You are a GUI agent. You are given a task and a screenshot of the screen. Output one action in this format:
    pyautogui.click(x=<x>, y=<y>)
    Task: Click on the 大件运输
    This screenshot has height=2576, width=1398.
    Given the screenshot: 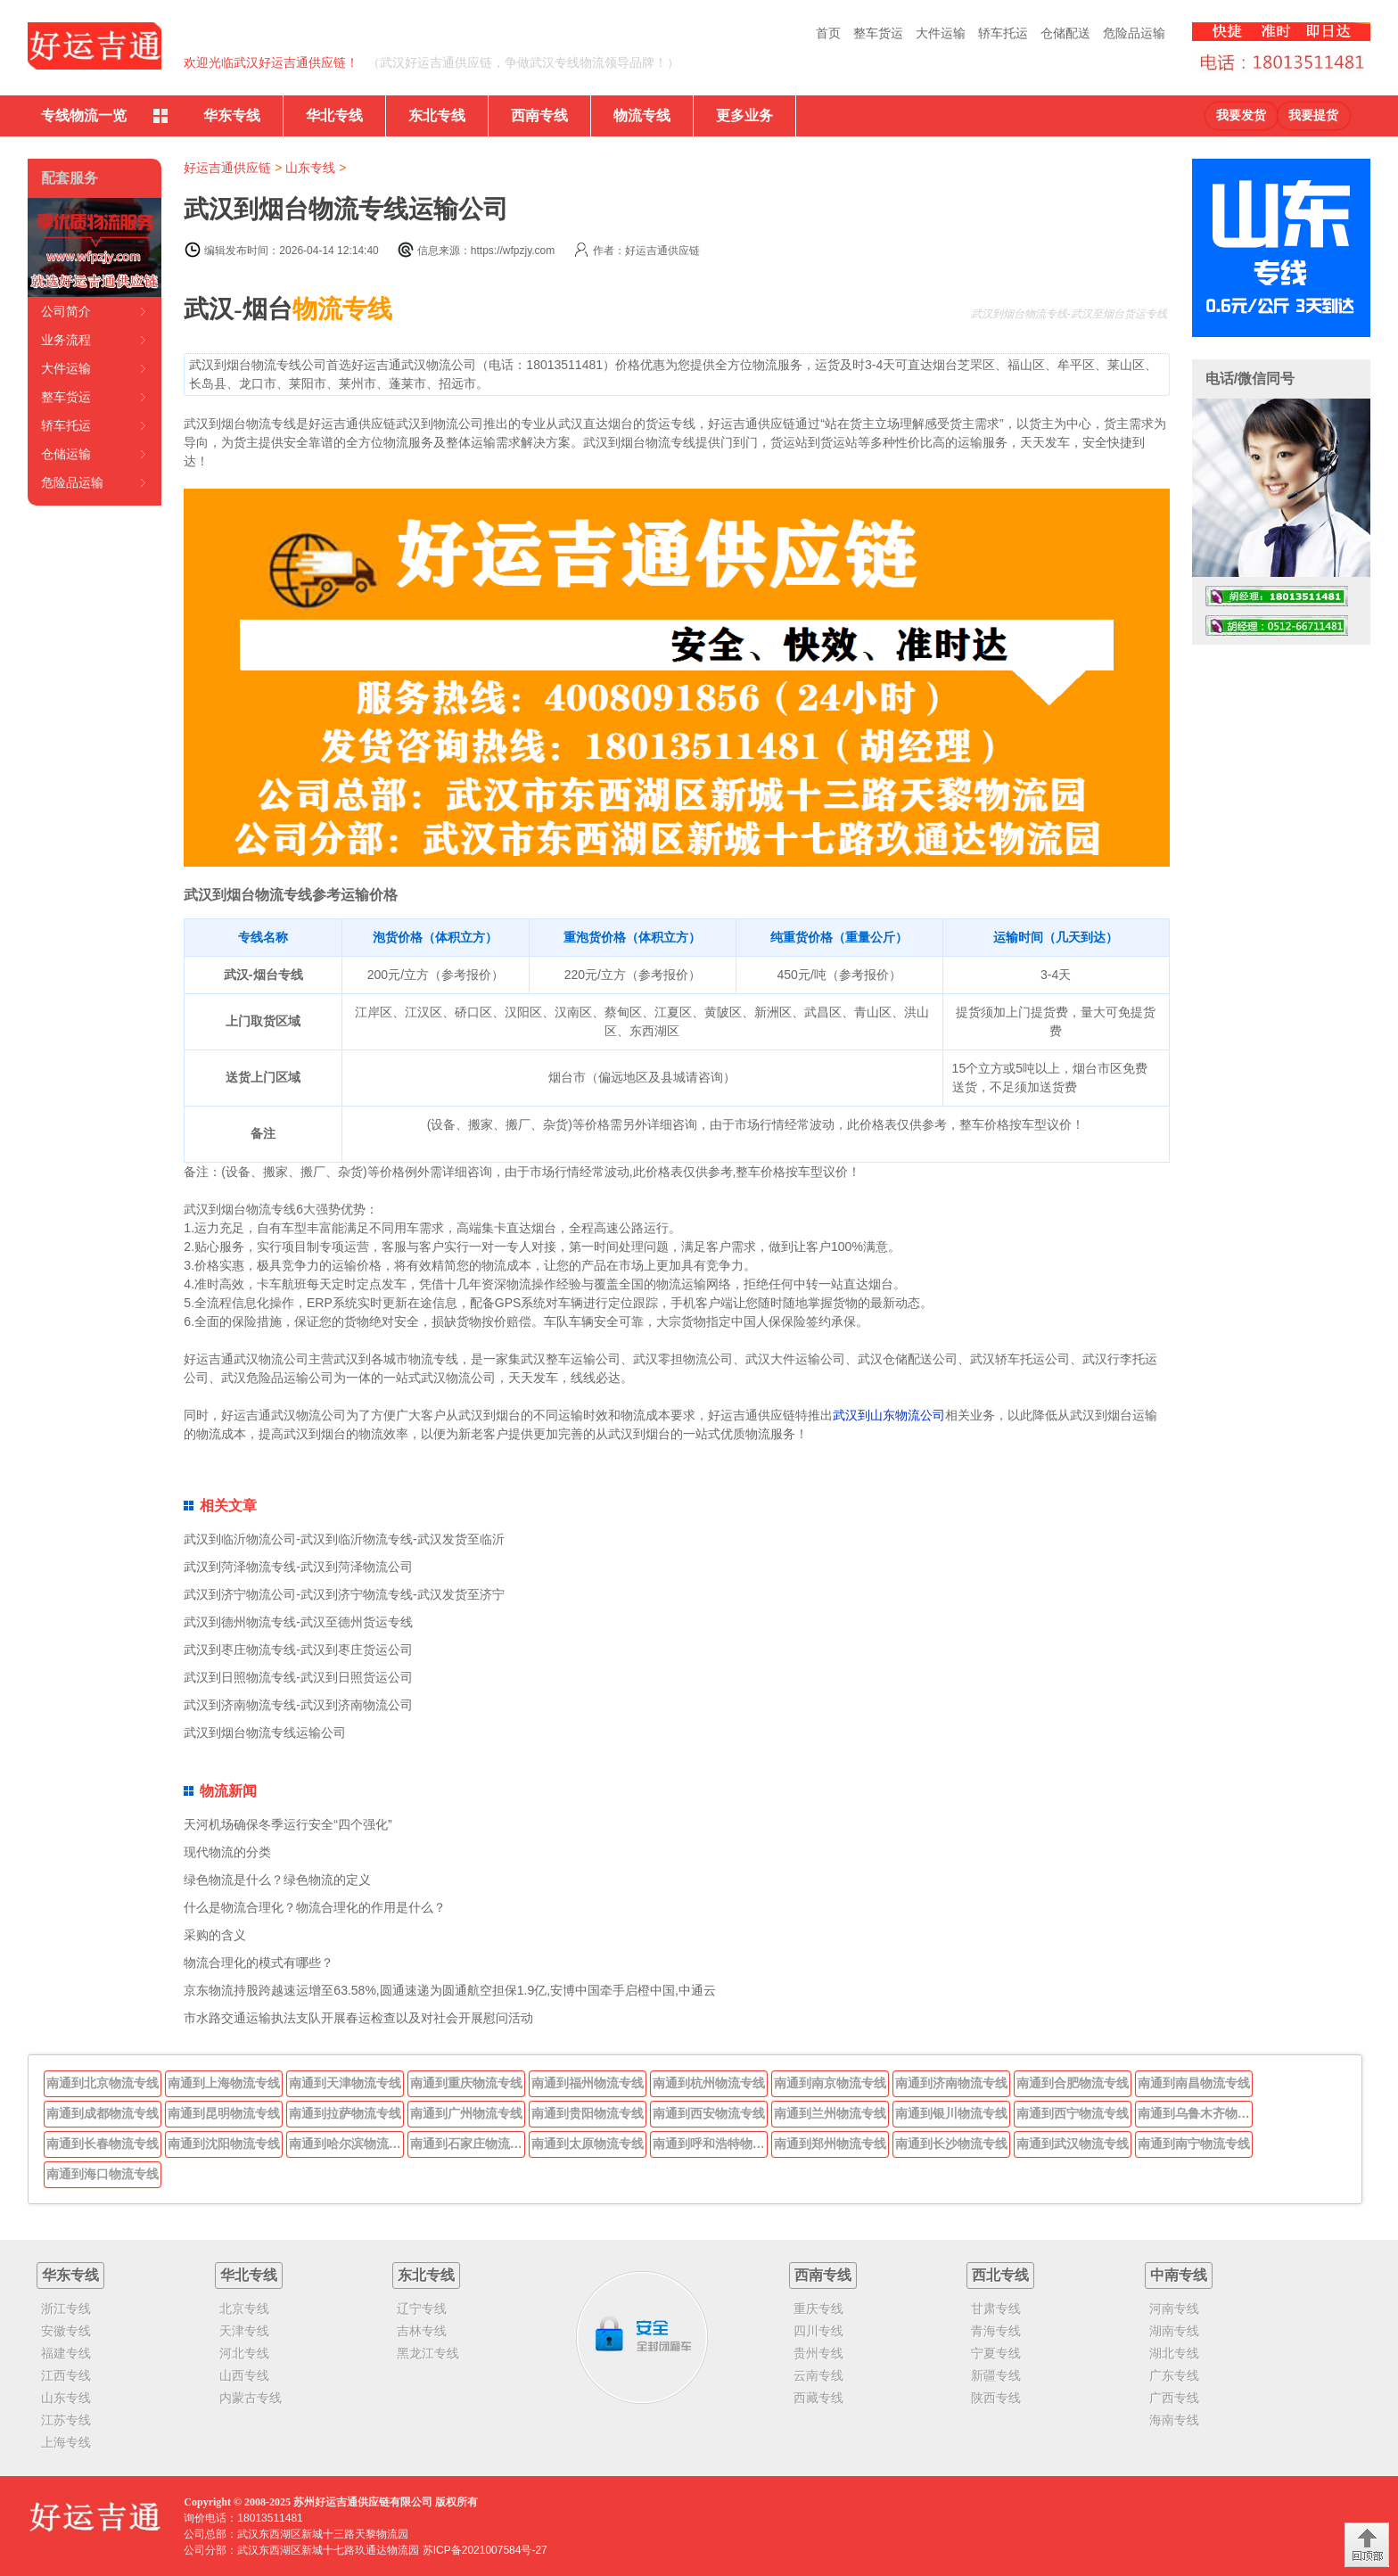 What is the action you would take?
    pyautogui.click(x=941, y=33)
    